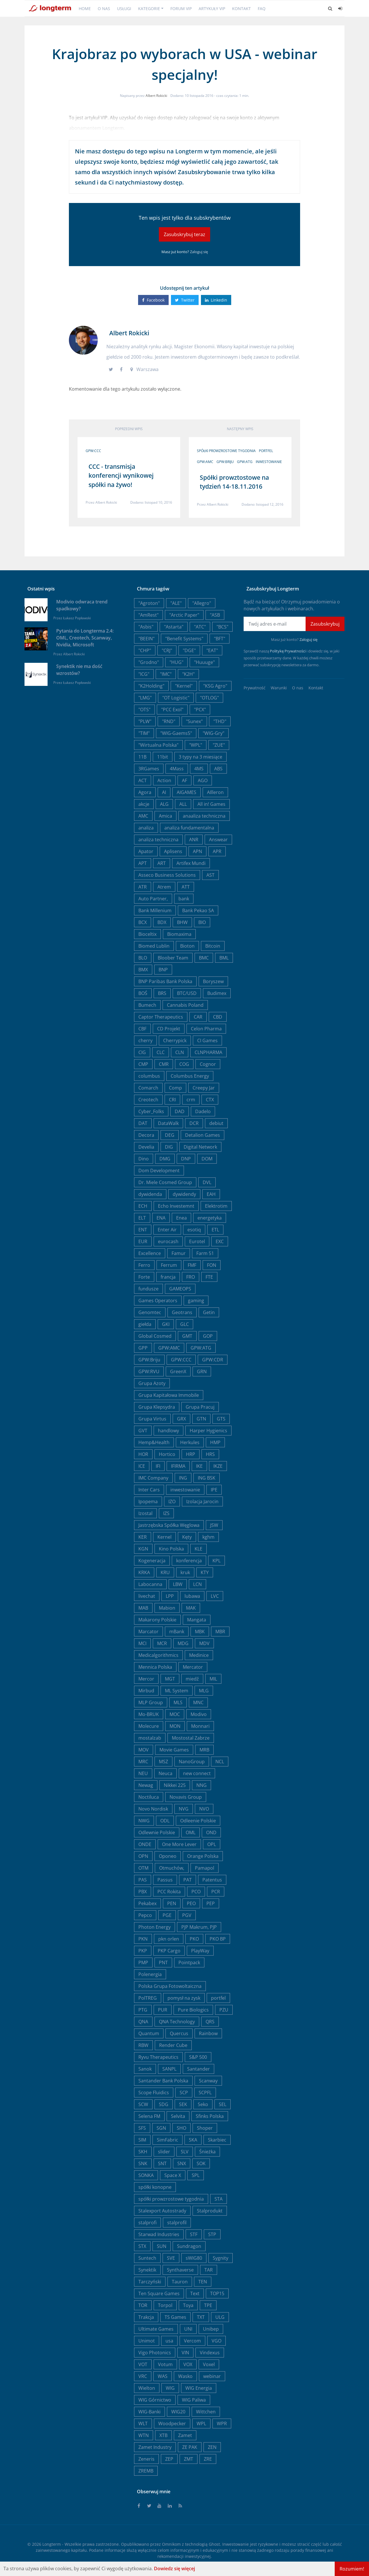 The width and height of the screenshot is (369, 2576). What do you see at coordinates (187, 2364) in the screenshot?
I see `VOX` at bounding box center [187, 2364].